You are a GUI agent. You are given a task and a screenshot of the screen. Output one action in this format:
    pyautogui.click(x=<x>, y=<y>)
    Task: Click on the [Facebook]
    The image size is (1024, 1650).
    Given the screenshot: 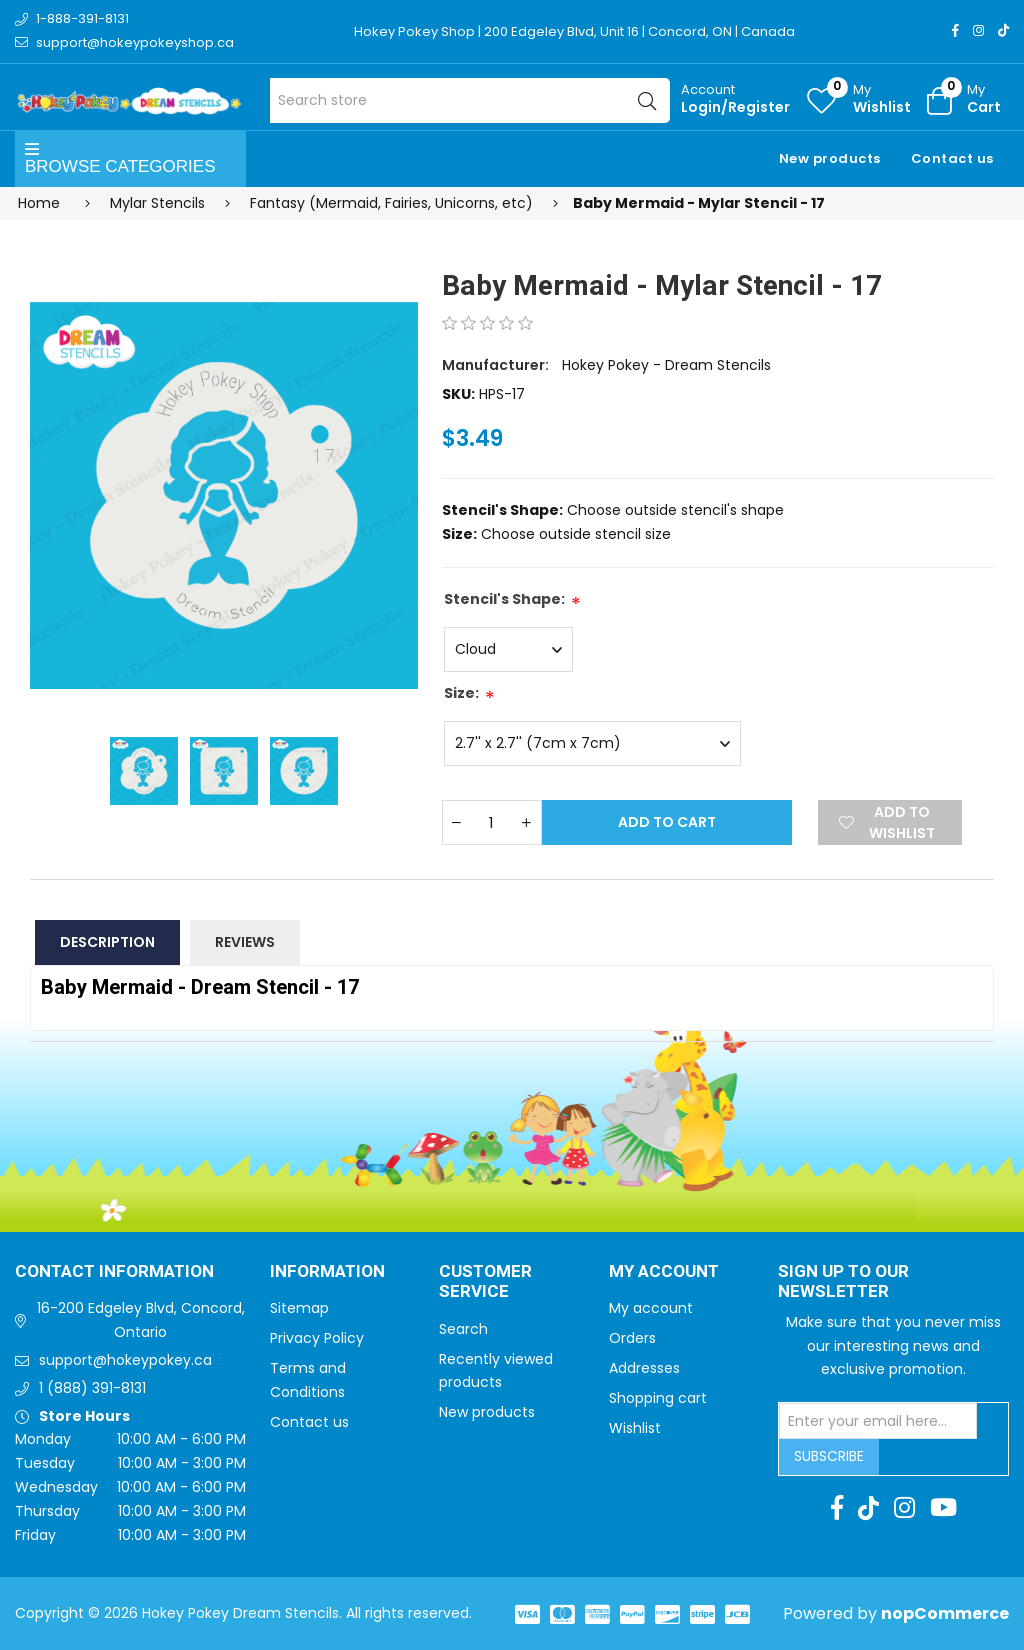 What is the action you would take?
    pyautogui.click(x=955, y=30)
    